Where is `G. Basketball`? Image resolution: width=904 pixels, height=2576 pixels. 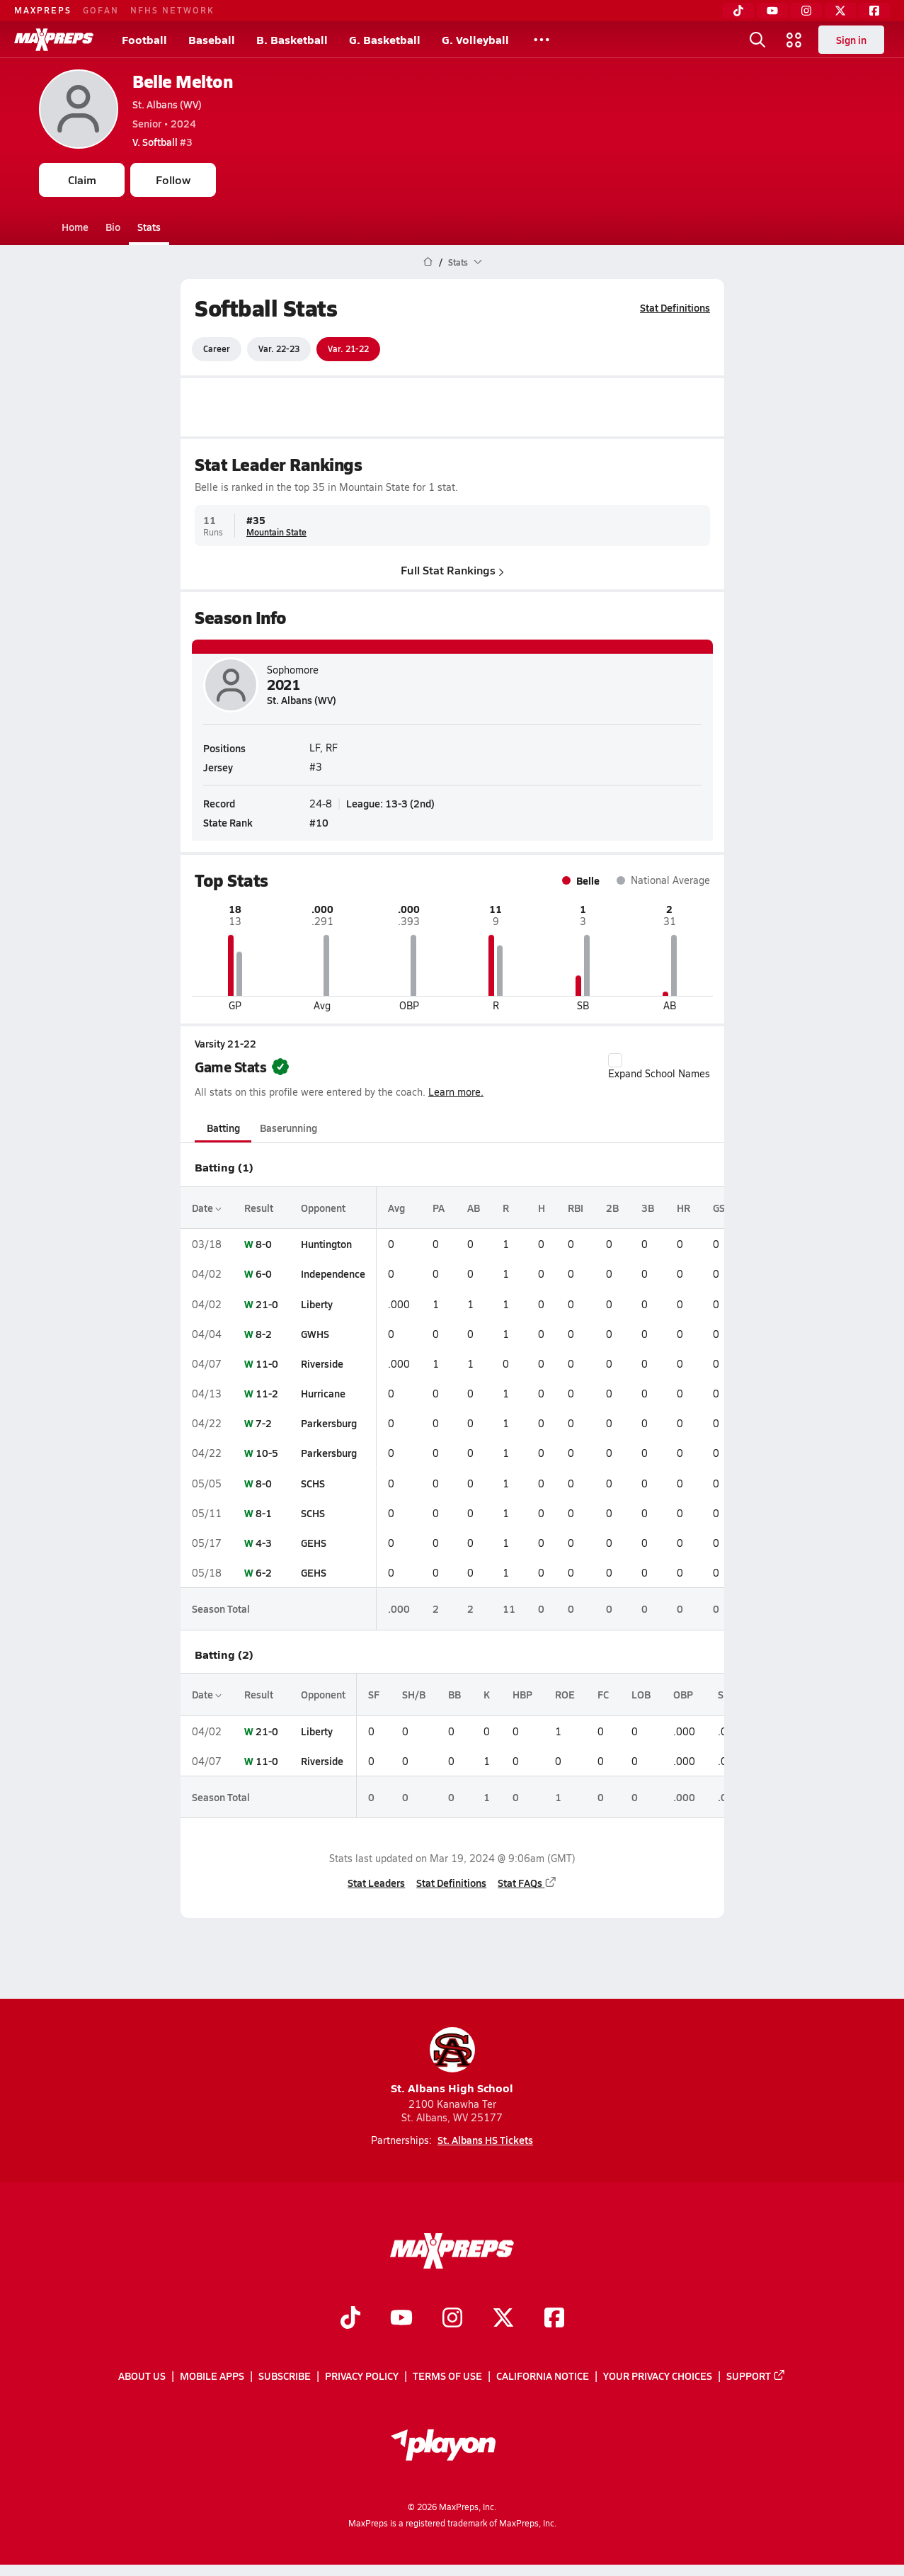 G. Basketball is located at coordinates (384, 39).